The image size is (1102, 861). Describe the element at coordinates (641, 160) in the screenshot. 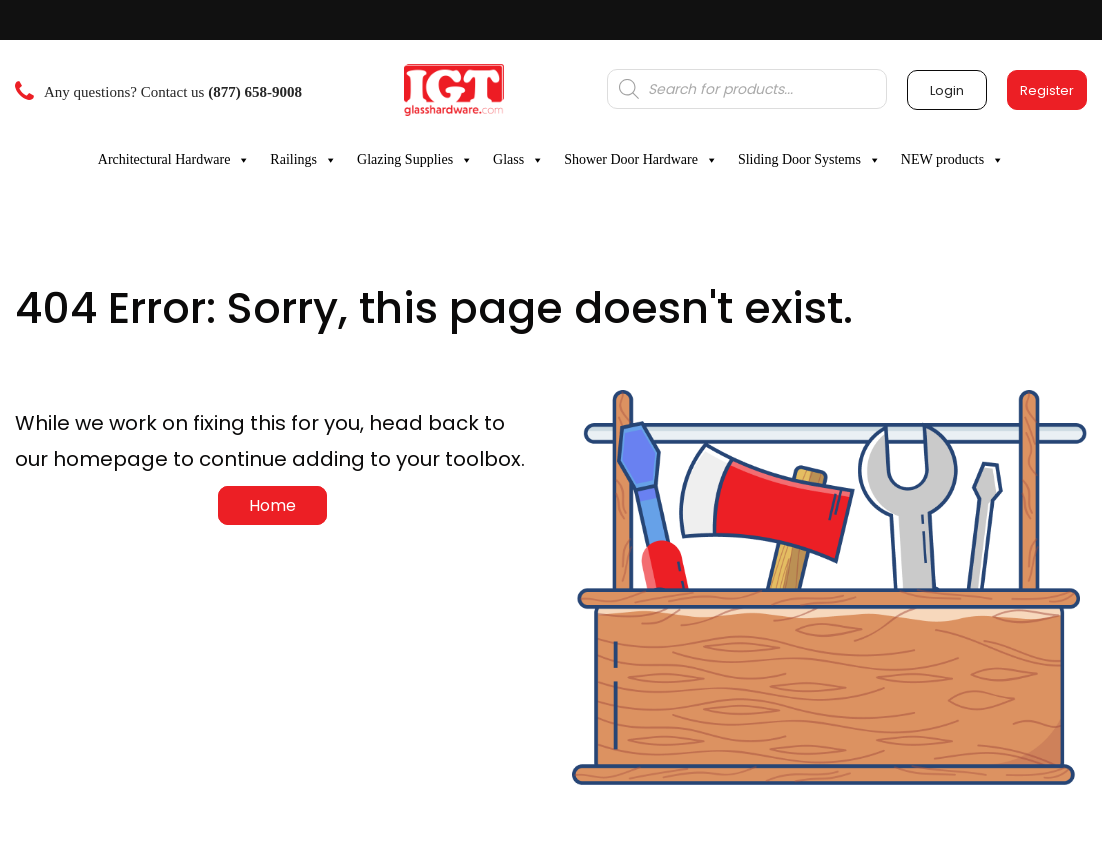

I see `Shower Door Hardware` at that location.